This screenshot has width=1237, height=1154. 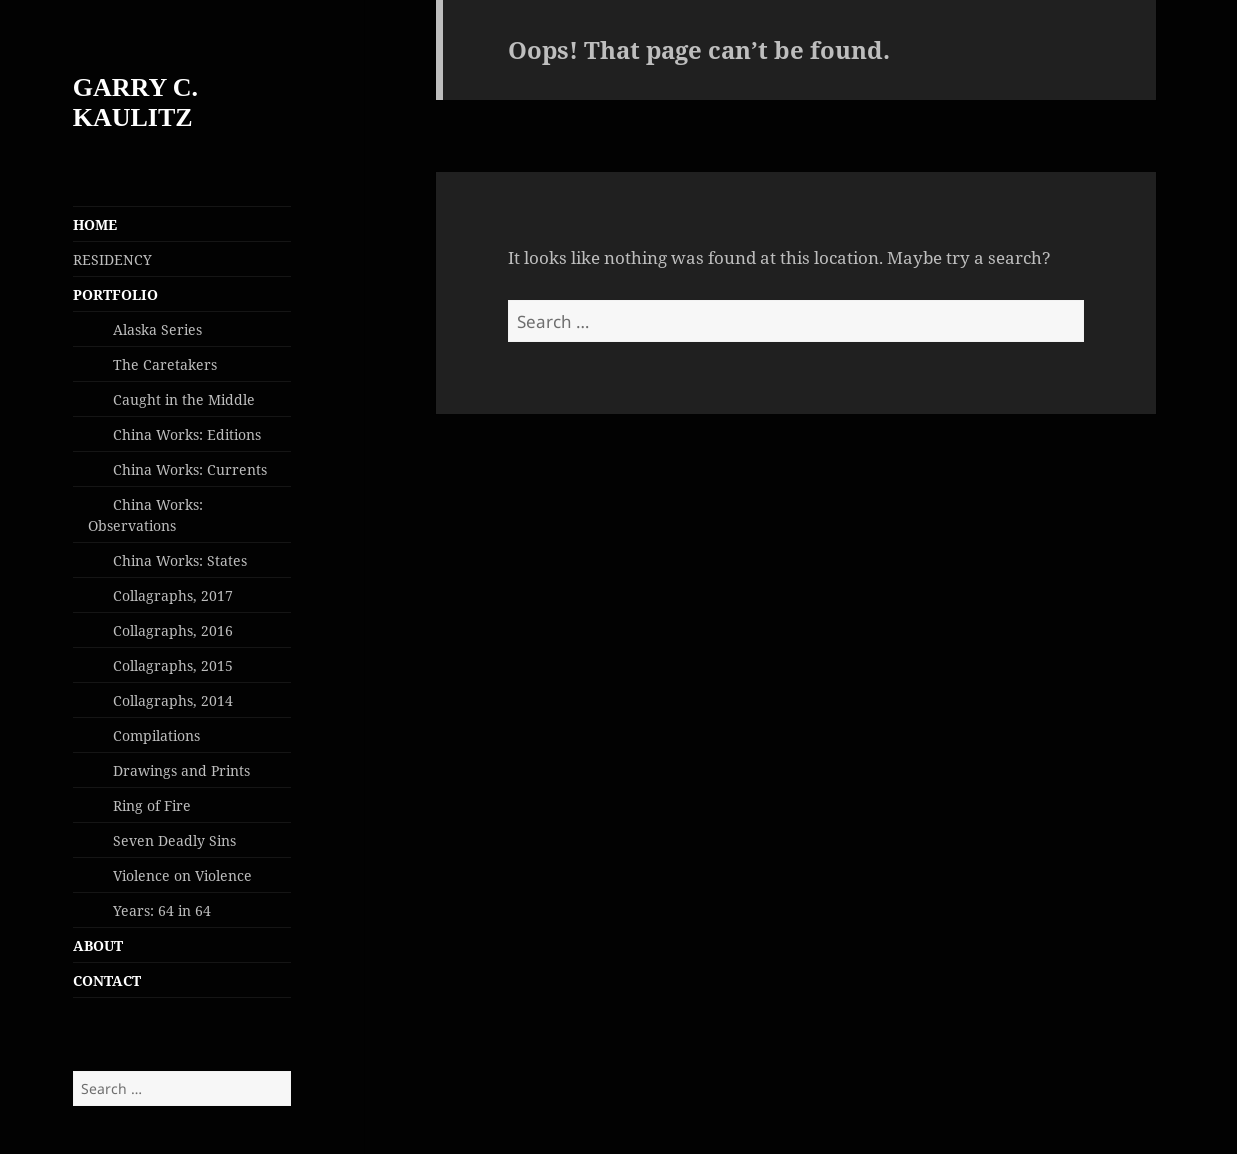 I want to click on PORTFOLIO, so click(x=115, y=294).